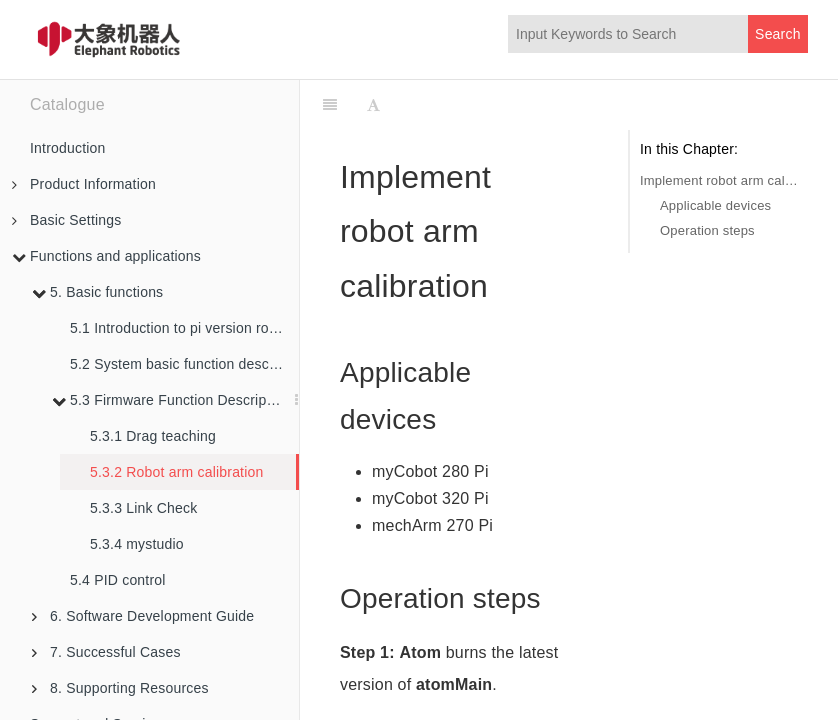 Image resolution: width=838 pixels, height=720 pixels. What do you see at coordinates (68, 148) in the screenshot?
I see `Introduction` at bounding box center [68, 148].